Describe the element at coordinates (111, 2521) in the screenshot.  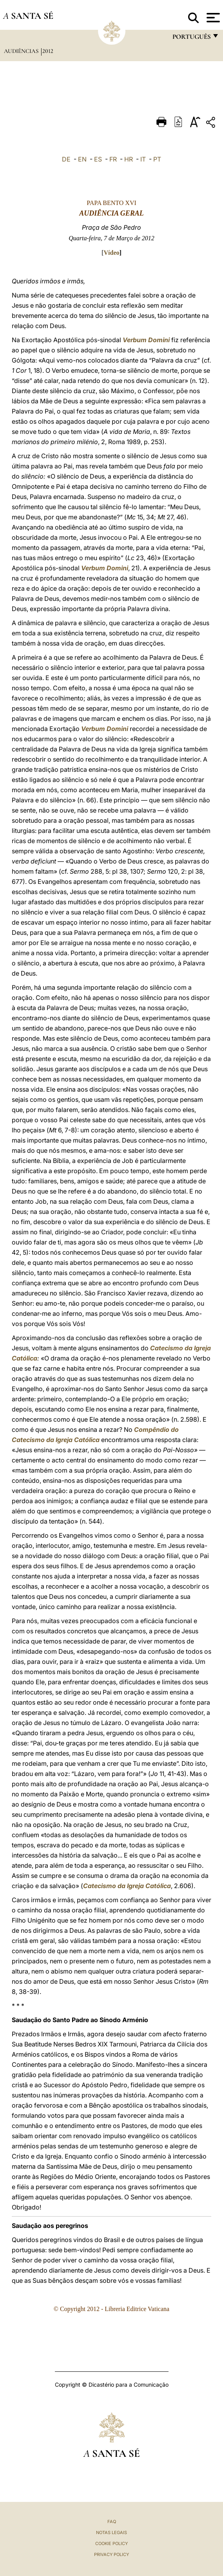
I see `FAQ` at that location.